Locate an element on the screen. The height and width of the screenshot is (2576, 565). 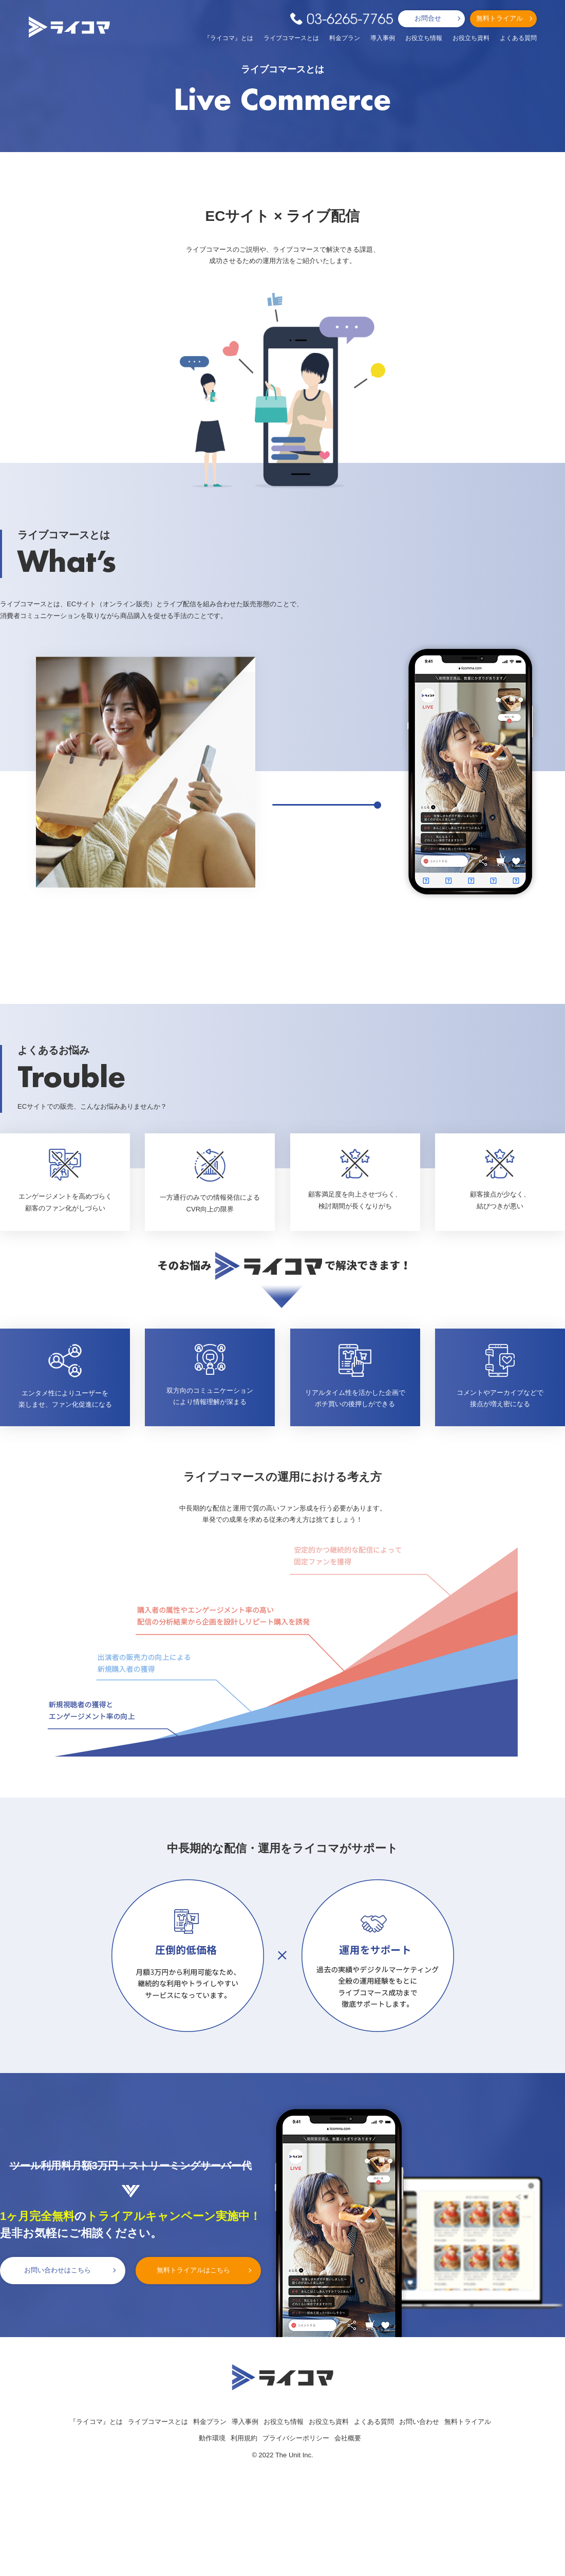
会社概要 is located at coordinates (347, 2438).